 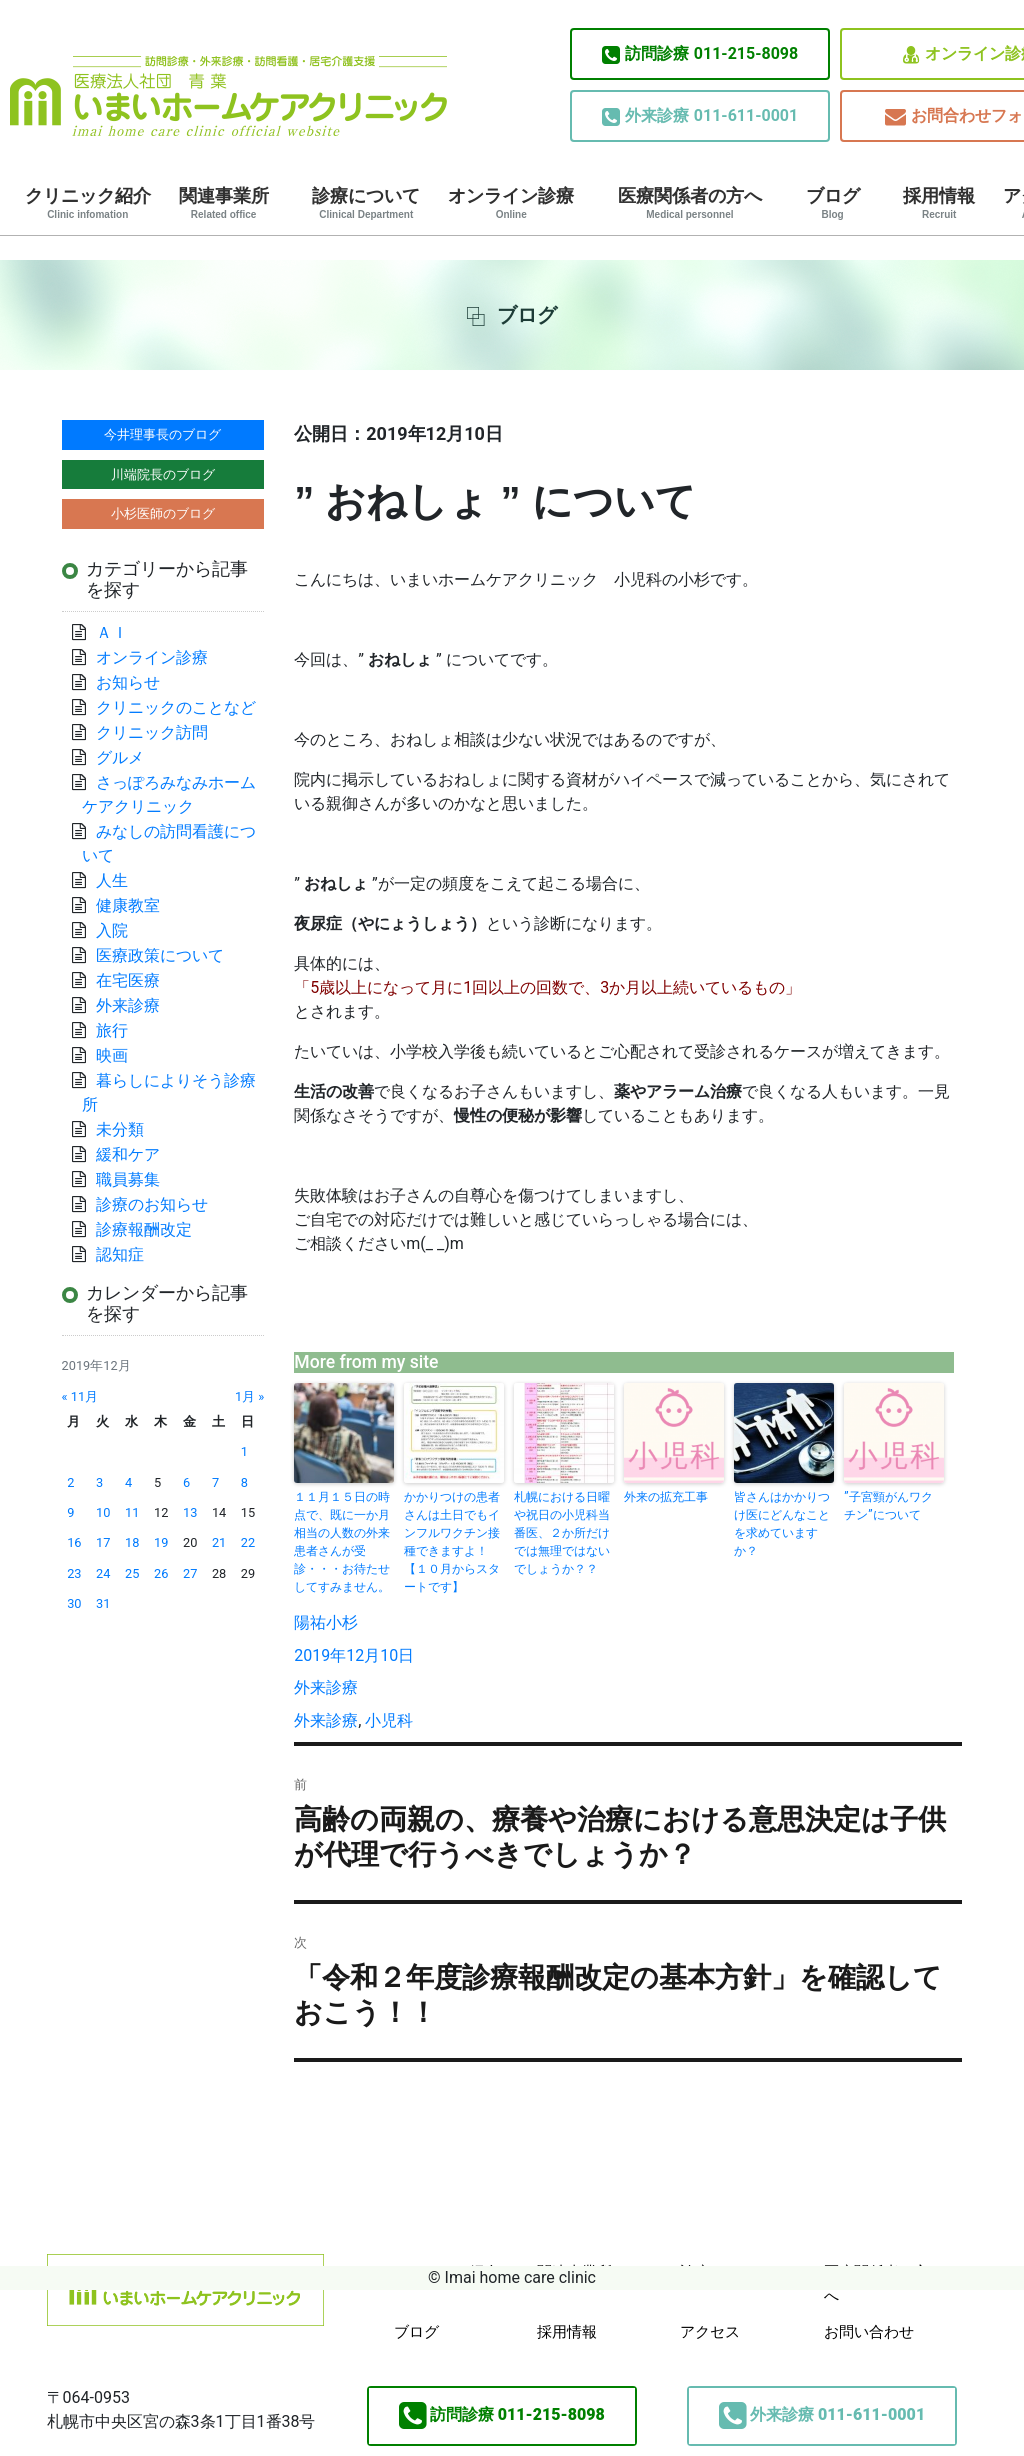 What do you see at coordinates (511, 203) in the screenshot?
I see `オンライン診療` at bounding box center [511, 203].